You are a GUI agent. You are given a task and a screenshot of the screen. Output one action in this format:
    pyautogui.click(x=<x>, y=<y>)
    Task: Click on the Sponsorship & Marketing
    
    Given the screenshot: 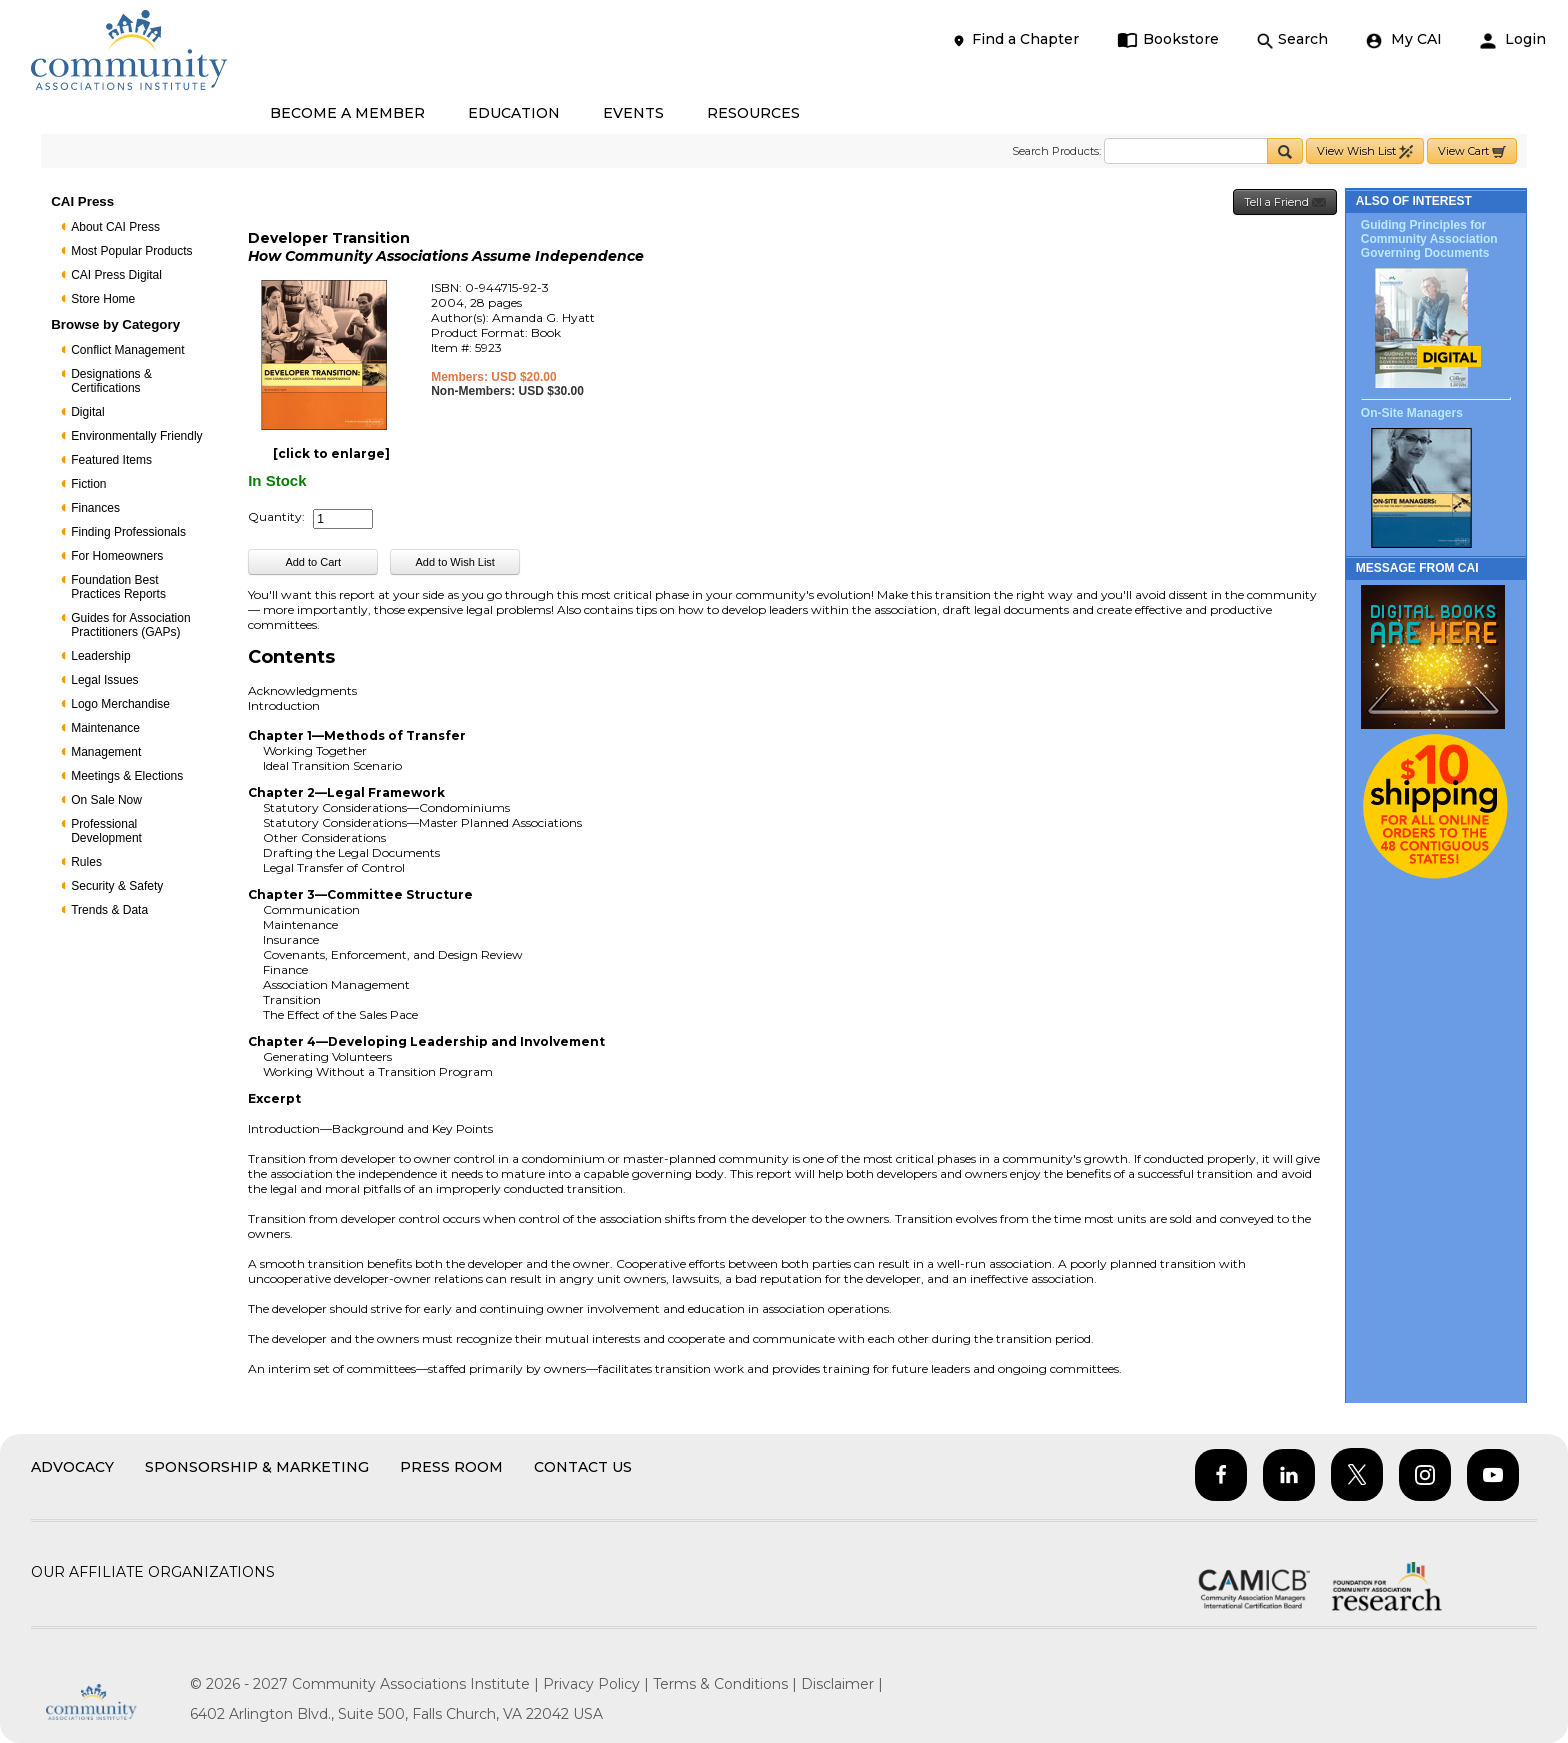 What is the action you would take?
    pyautogui.click(x=257, y=1467)
    